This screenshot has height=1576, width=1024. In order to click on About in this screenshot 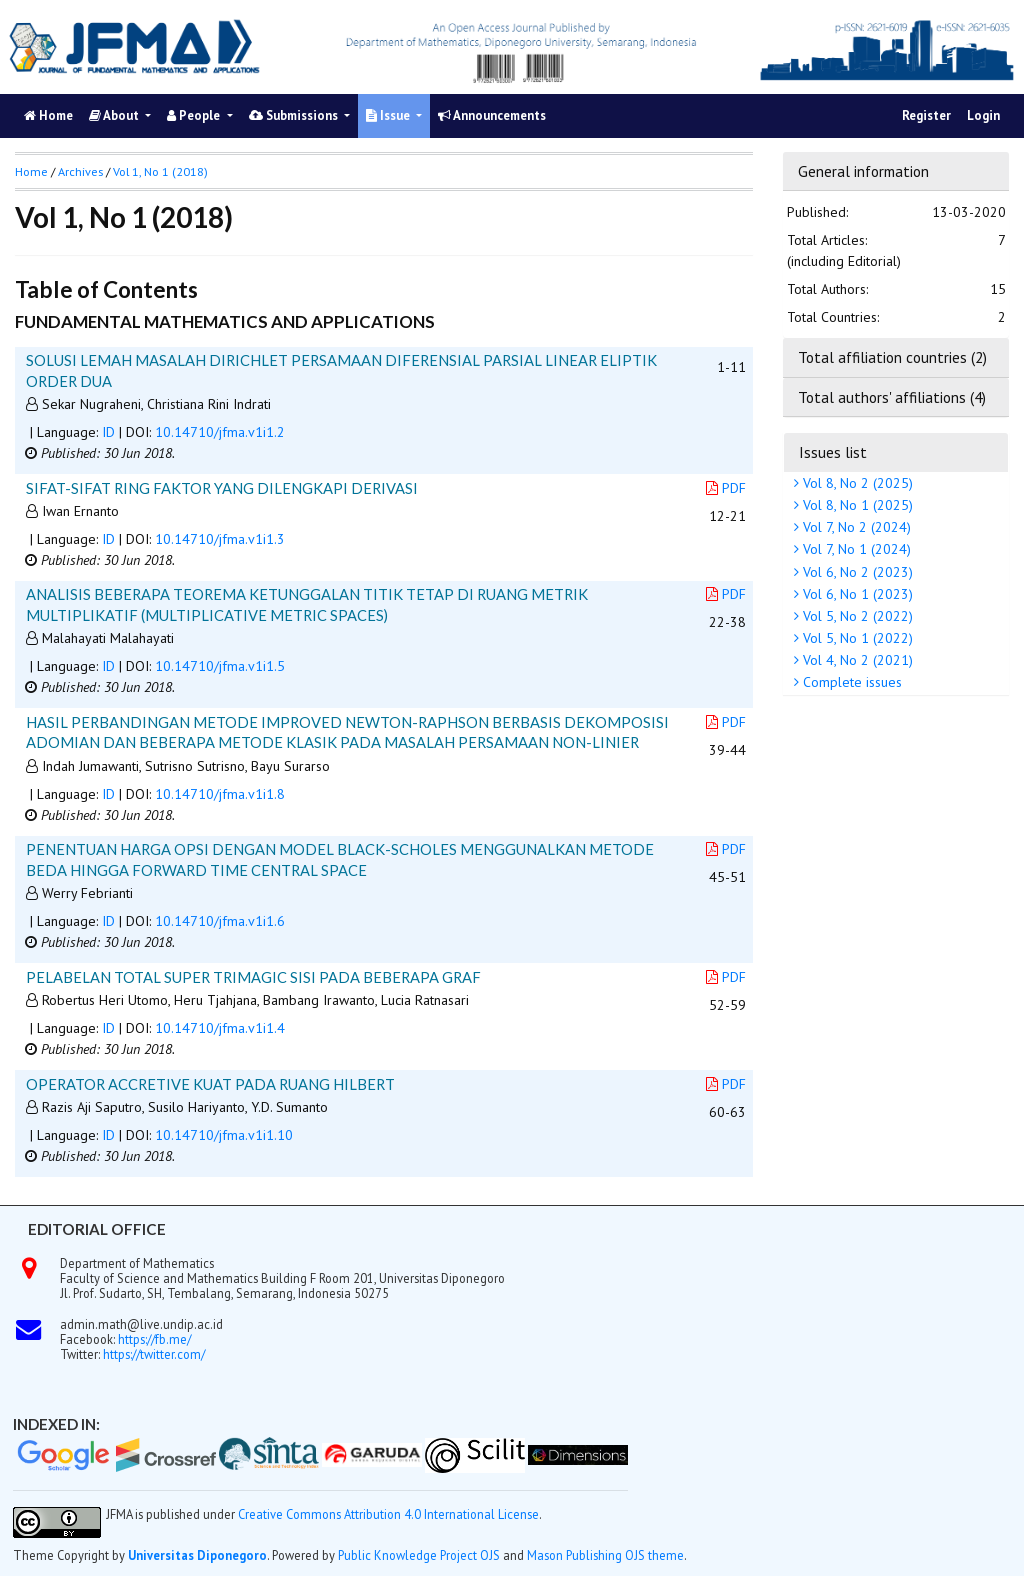, I will do `click(115, 115)`.